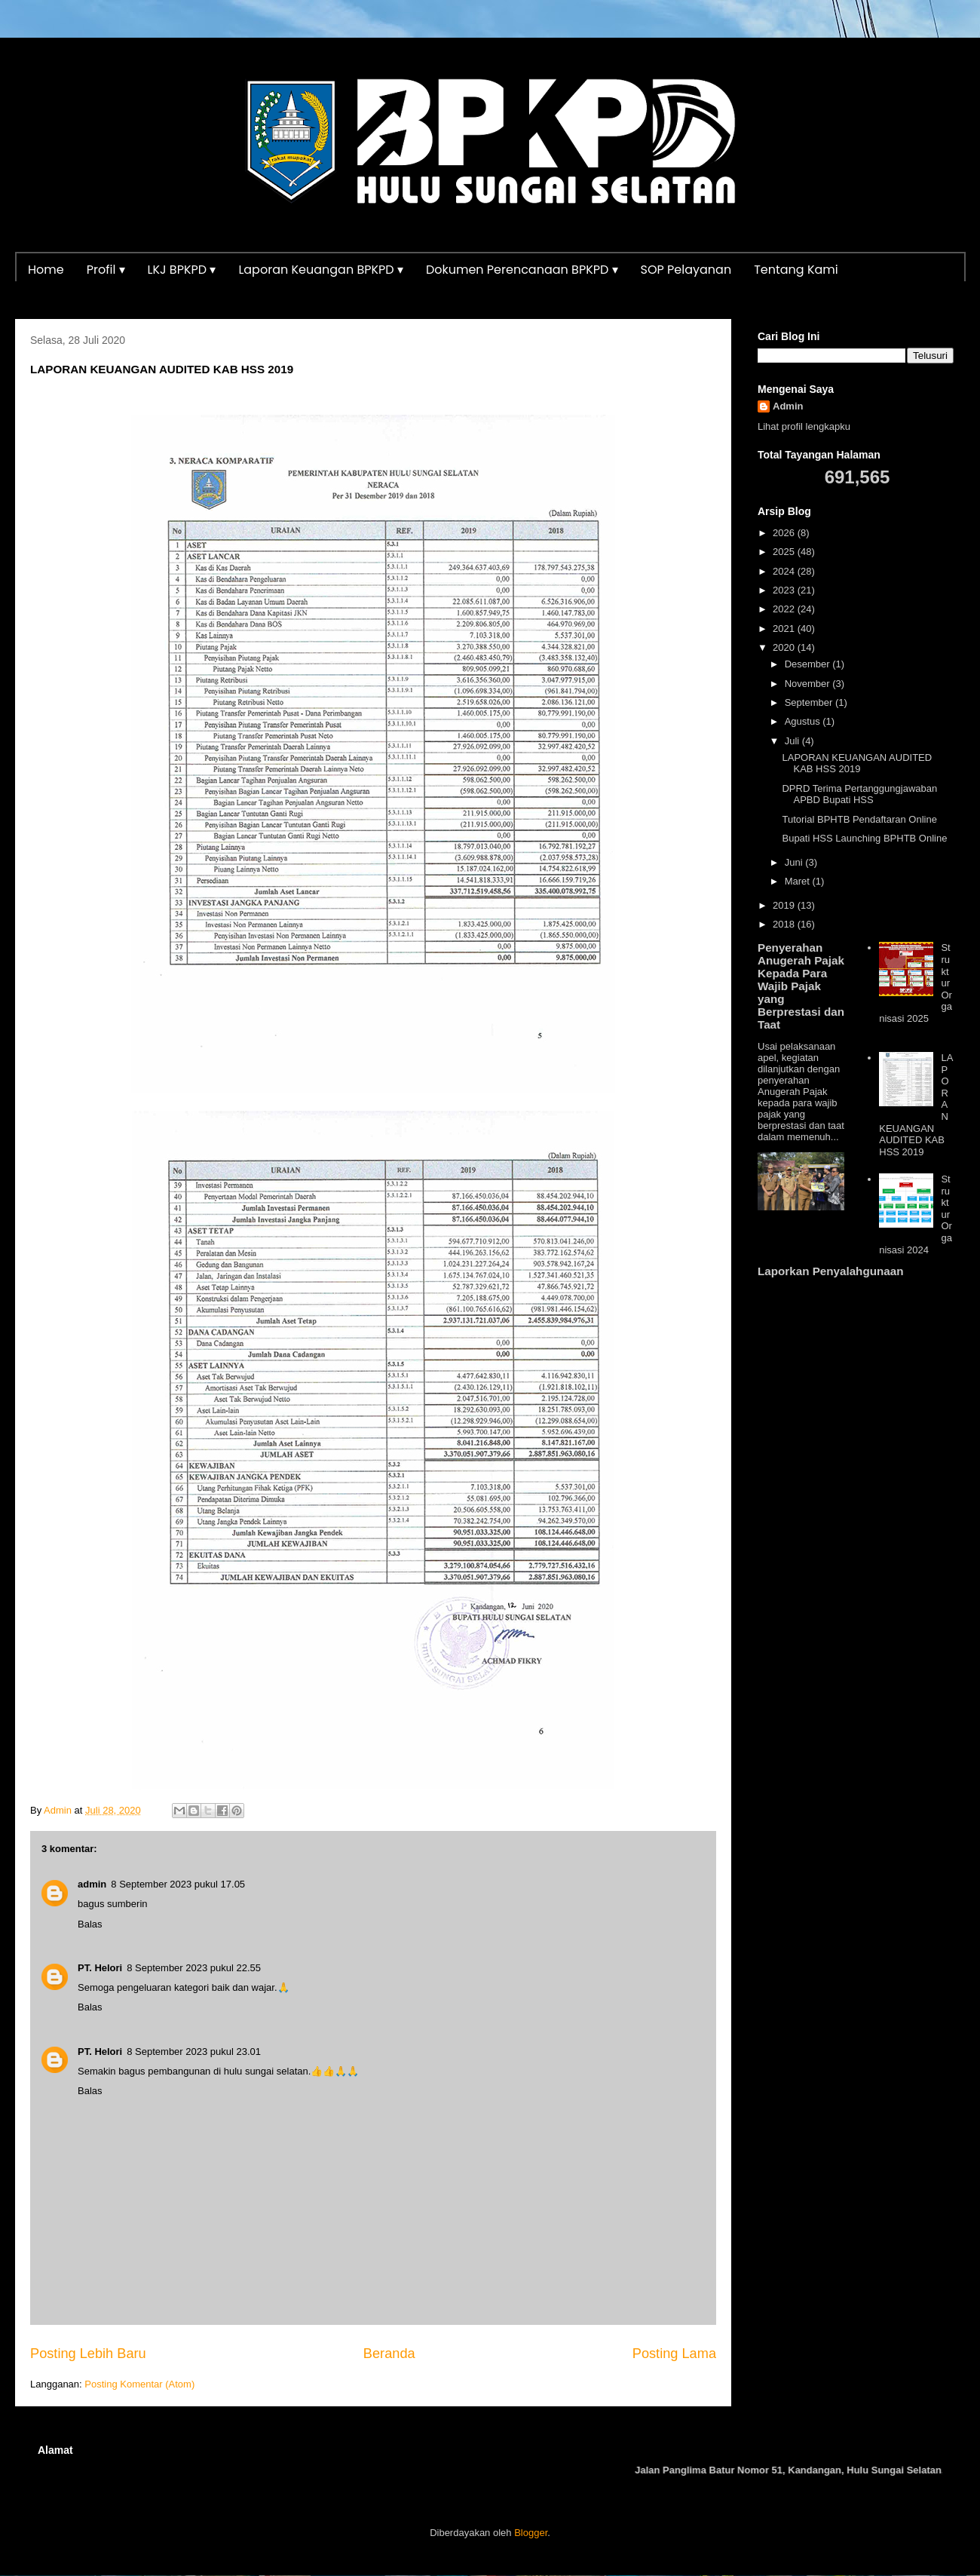 This screenshot has height=2576, width=980. Describe the element at coordinates (785, 647) in the screenshot. I see `2020` at that location.